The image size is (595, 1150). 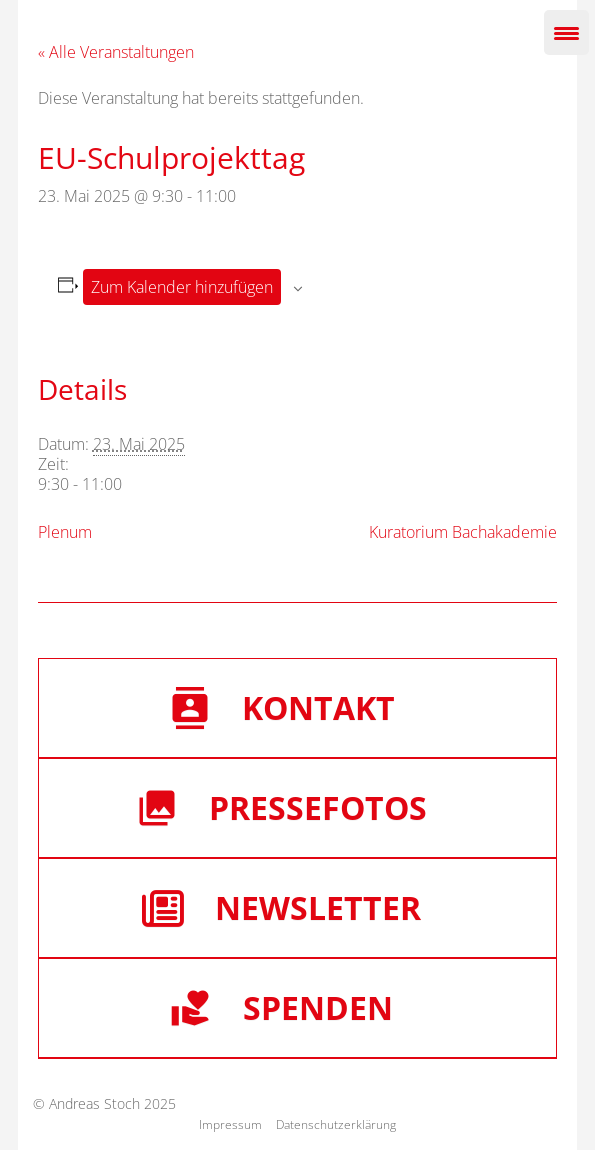 What do you see at coordinates (463, 532) in the screenshot?
I see `Kuratorium Bachakademie` at bounding box center [463, 532].